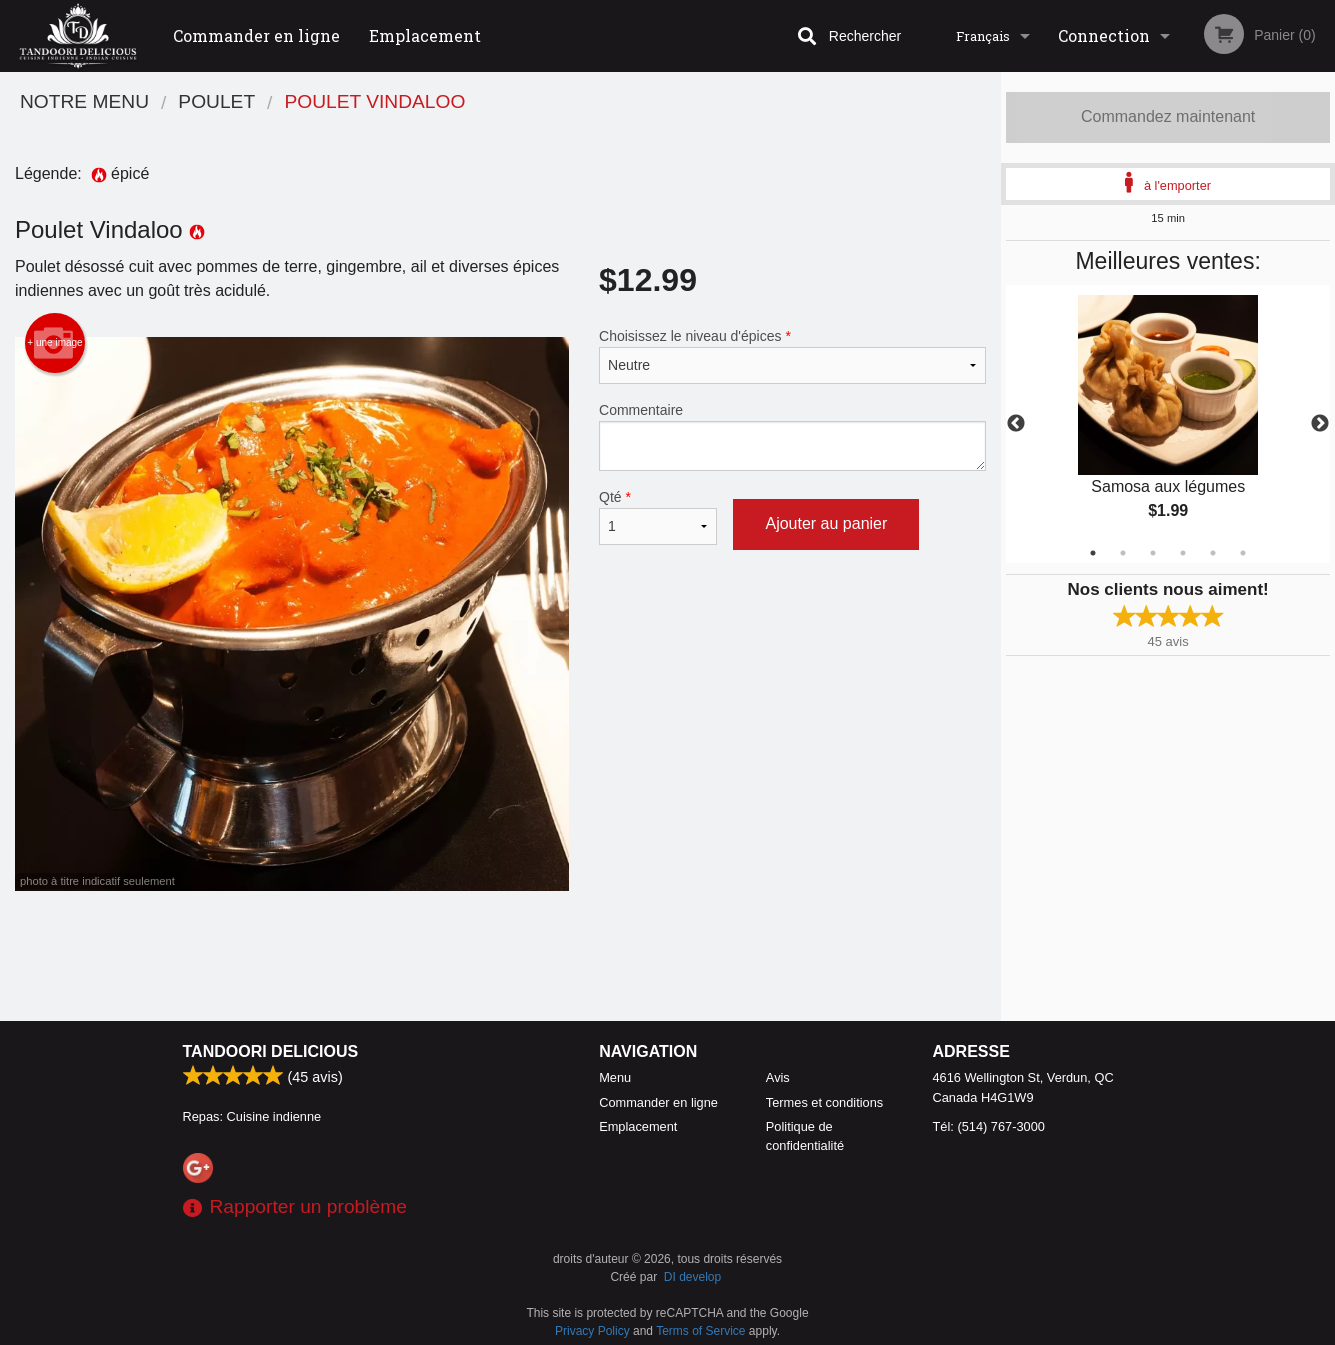 The width and height of the screenshot is (1335, 1345). What do you see at coordinates (826, 523) in the screenshot?
I see `Ajouter au panier` at bounding box center [826, 523].